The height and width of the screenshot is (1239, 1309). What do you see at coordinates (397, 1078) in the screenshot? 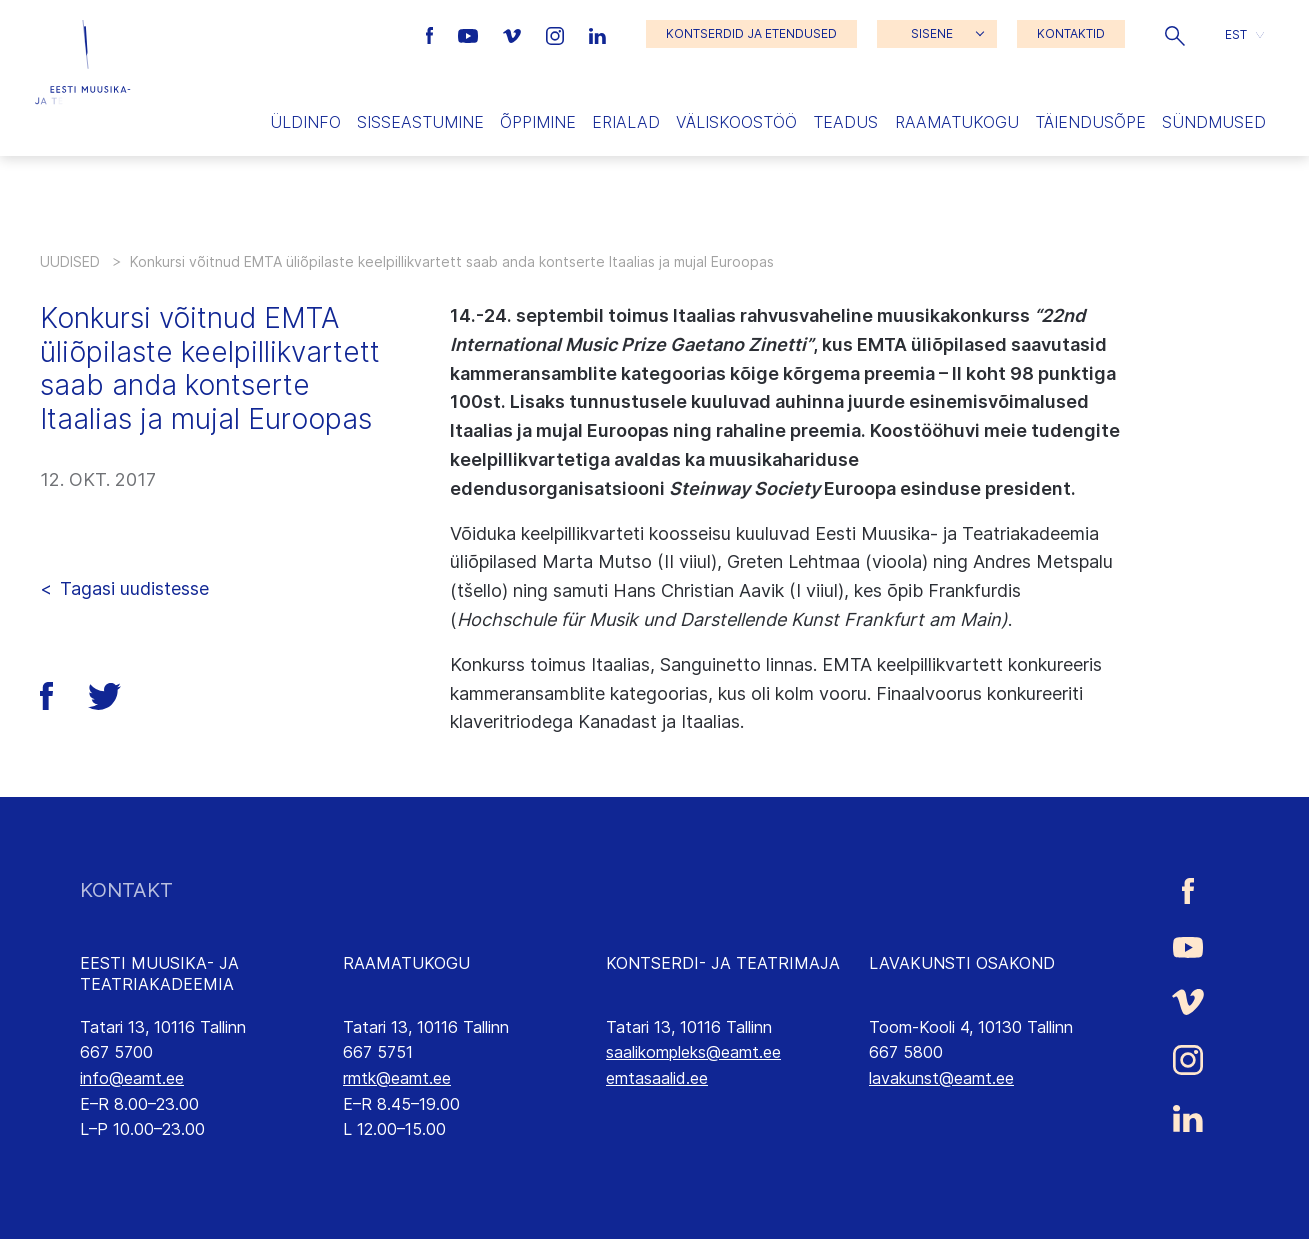
I see `rmtk@eamt.ee` at bounding box center [397, 1078].